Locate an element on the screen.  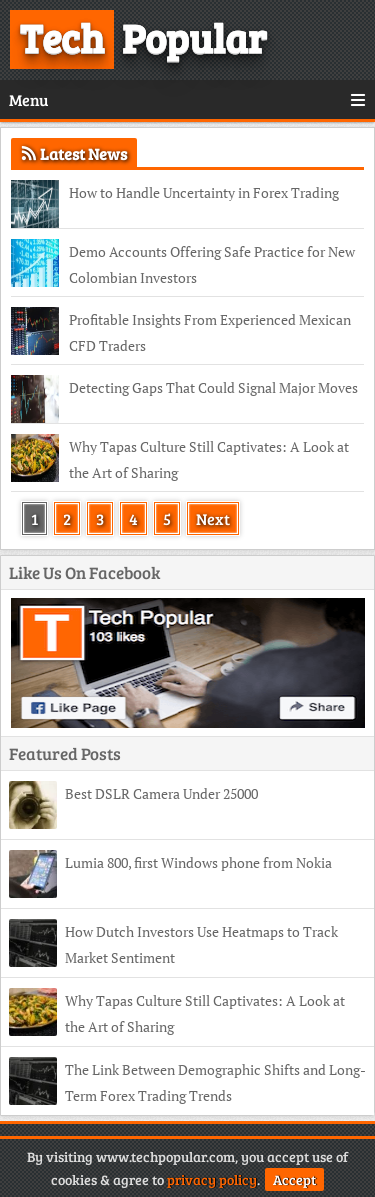
Menu is located at coordinates (187, 99).